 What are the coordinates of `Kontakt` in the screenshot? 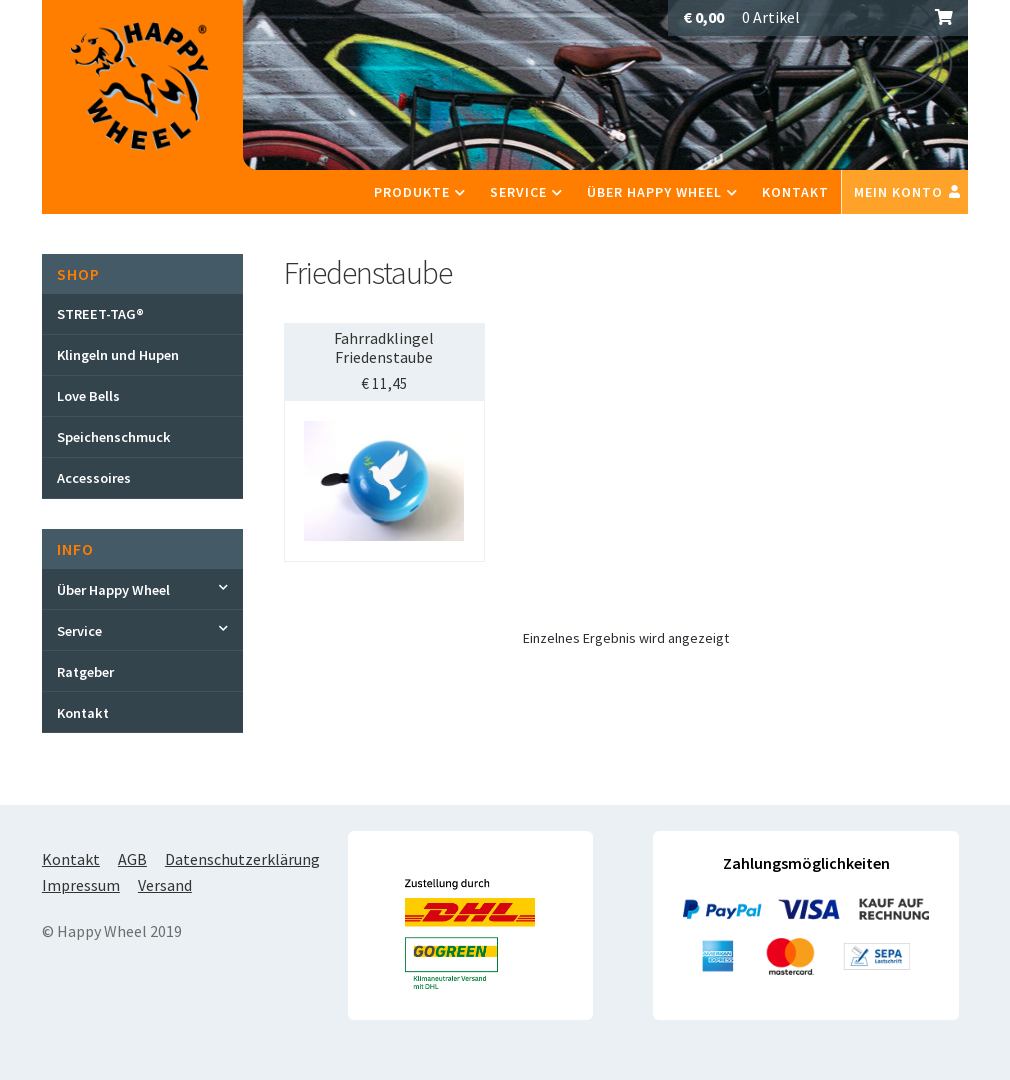 It's located at (795, 192).